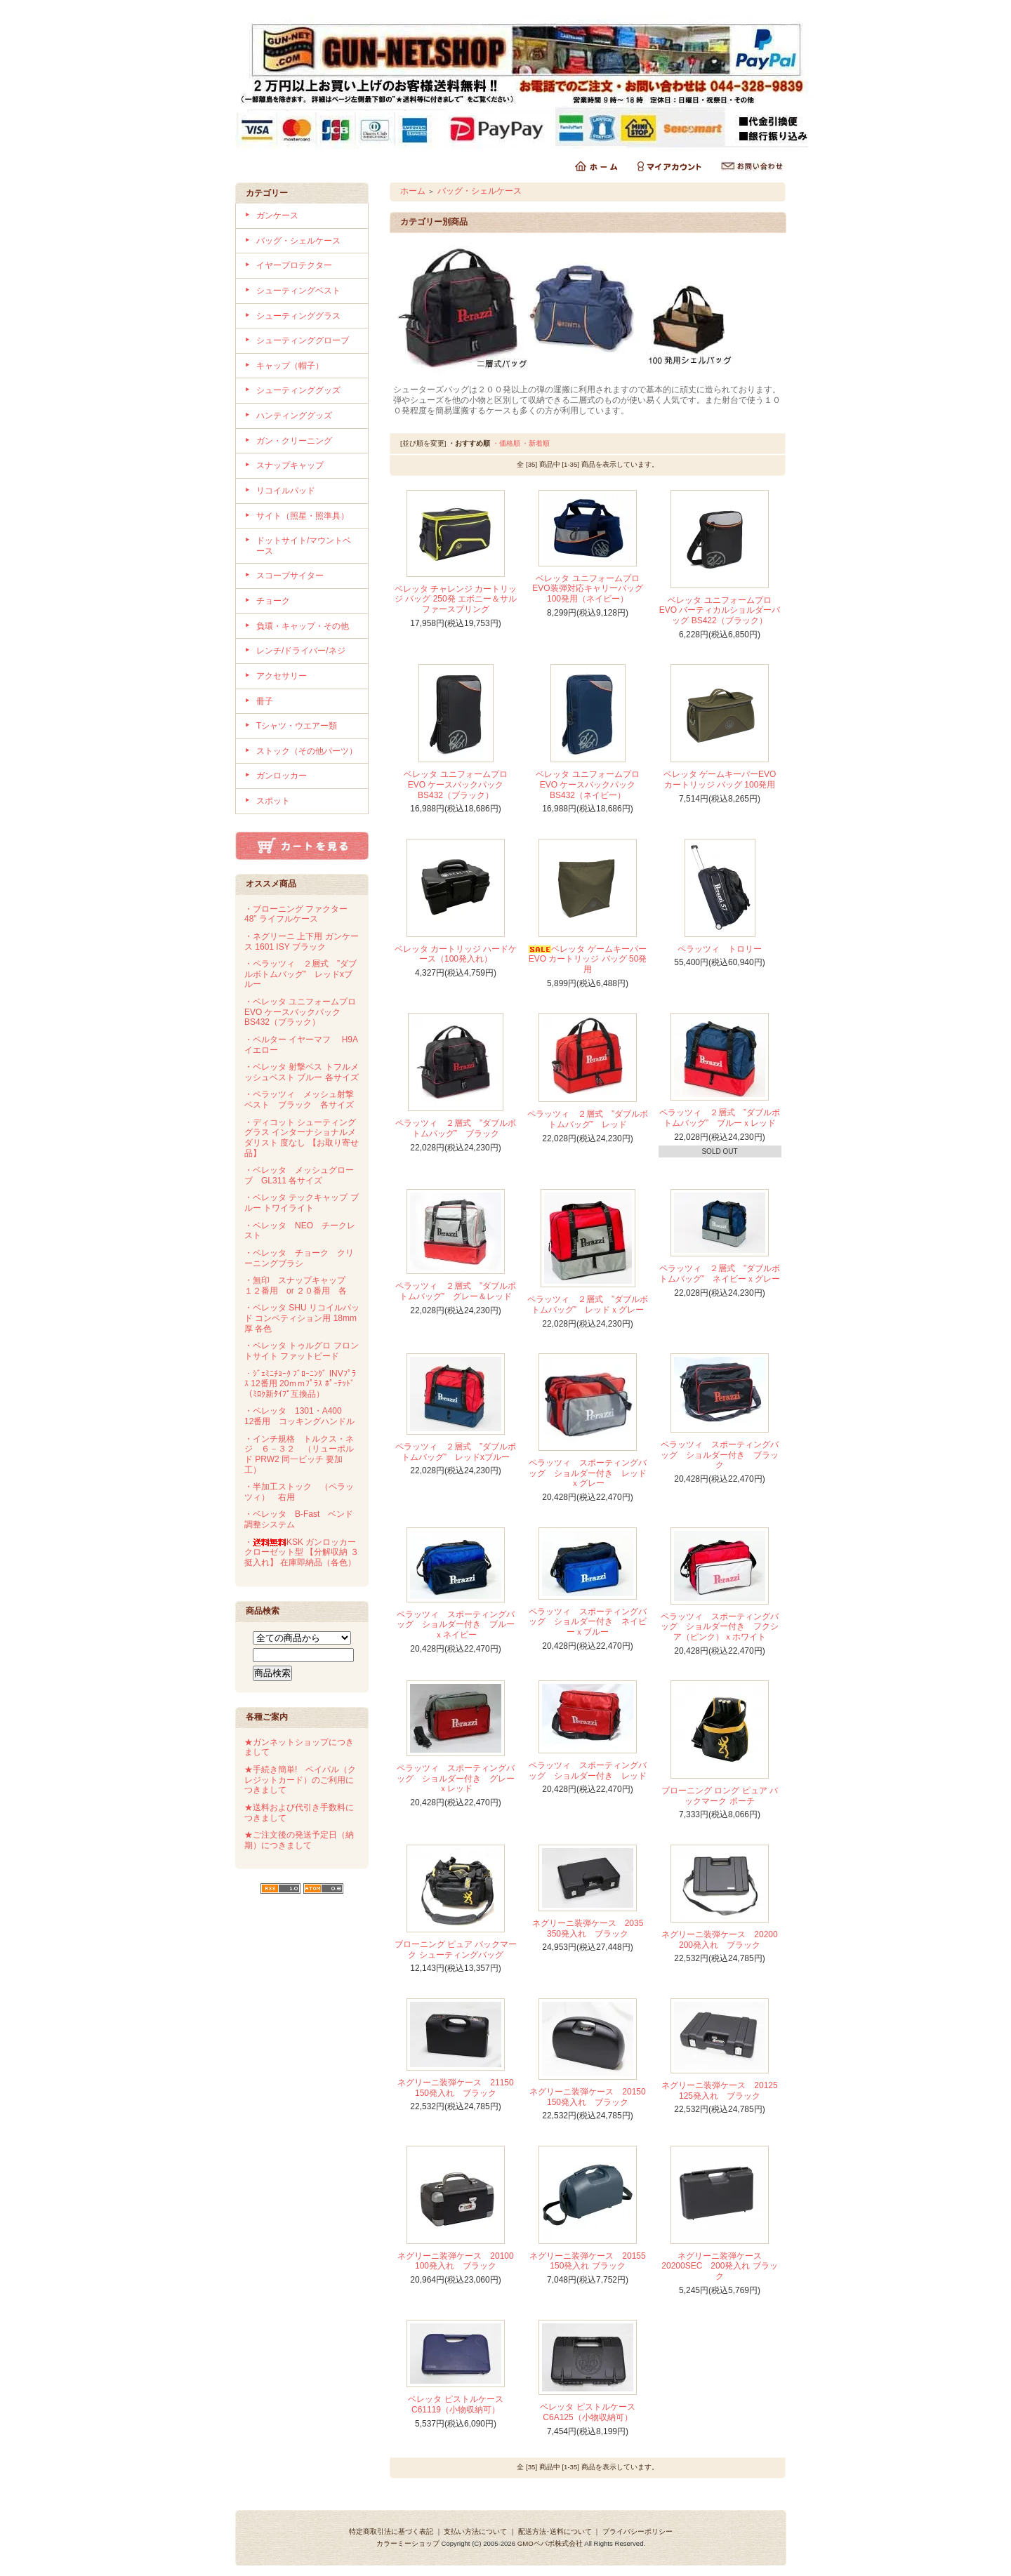  Describe the element at coordinates (299, 1840) in the screenshot. I see `★ご注文後の発送予定日（納期）につきまして` at that location.